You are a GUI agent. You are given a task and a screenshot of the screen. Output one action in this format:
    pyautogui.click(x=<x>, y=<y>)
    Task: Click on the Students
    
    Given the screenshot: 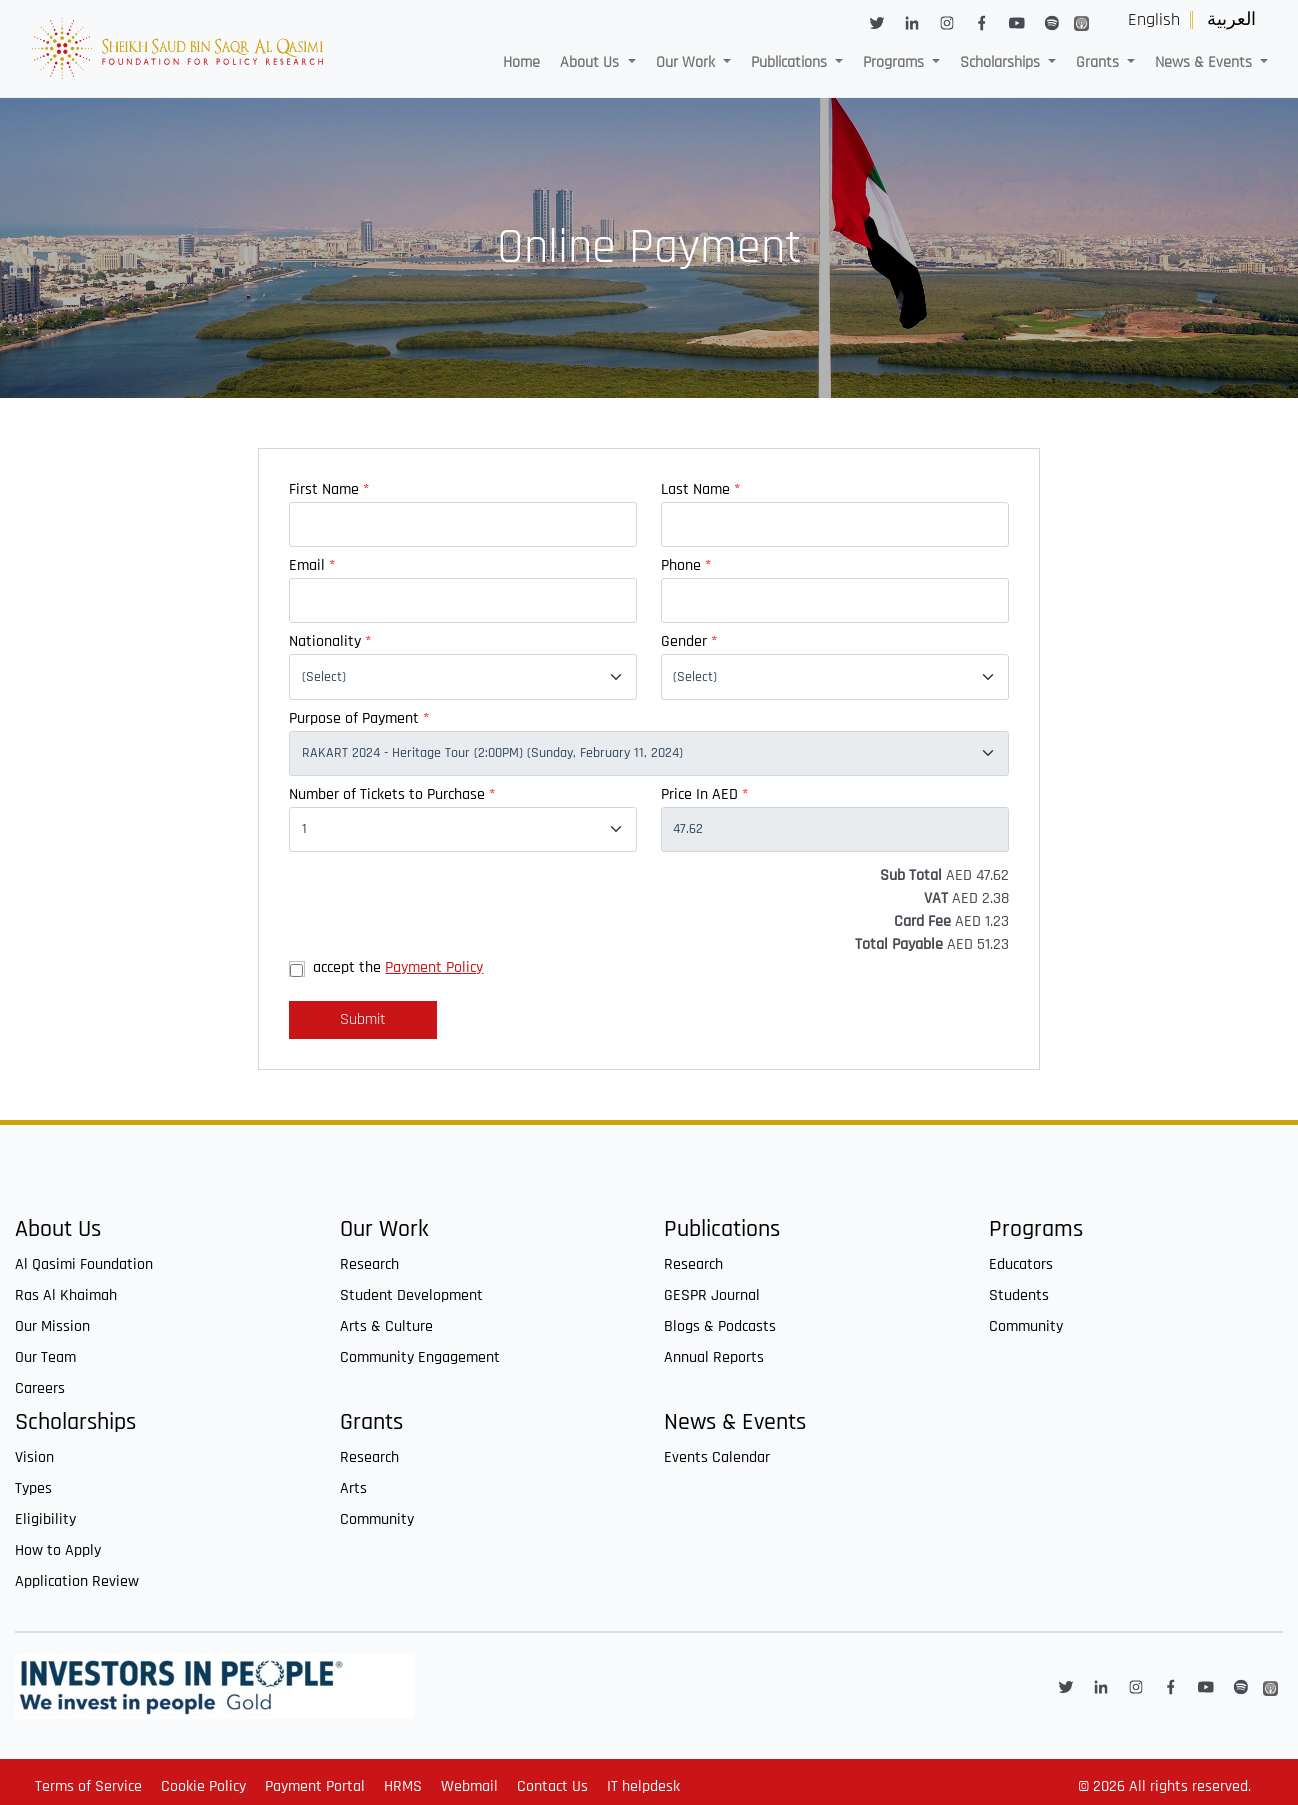 What is the action you would take?
    pyautogui.click(x=1019, y=1295)
    